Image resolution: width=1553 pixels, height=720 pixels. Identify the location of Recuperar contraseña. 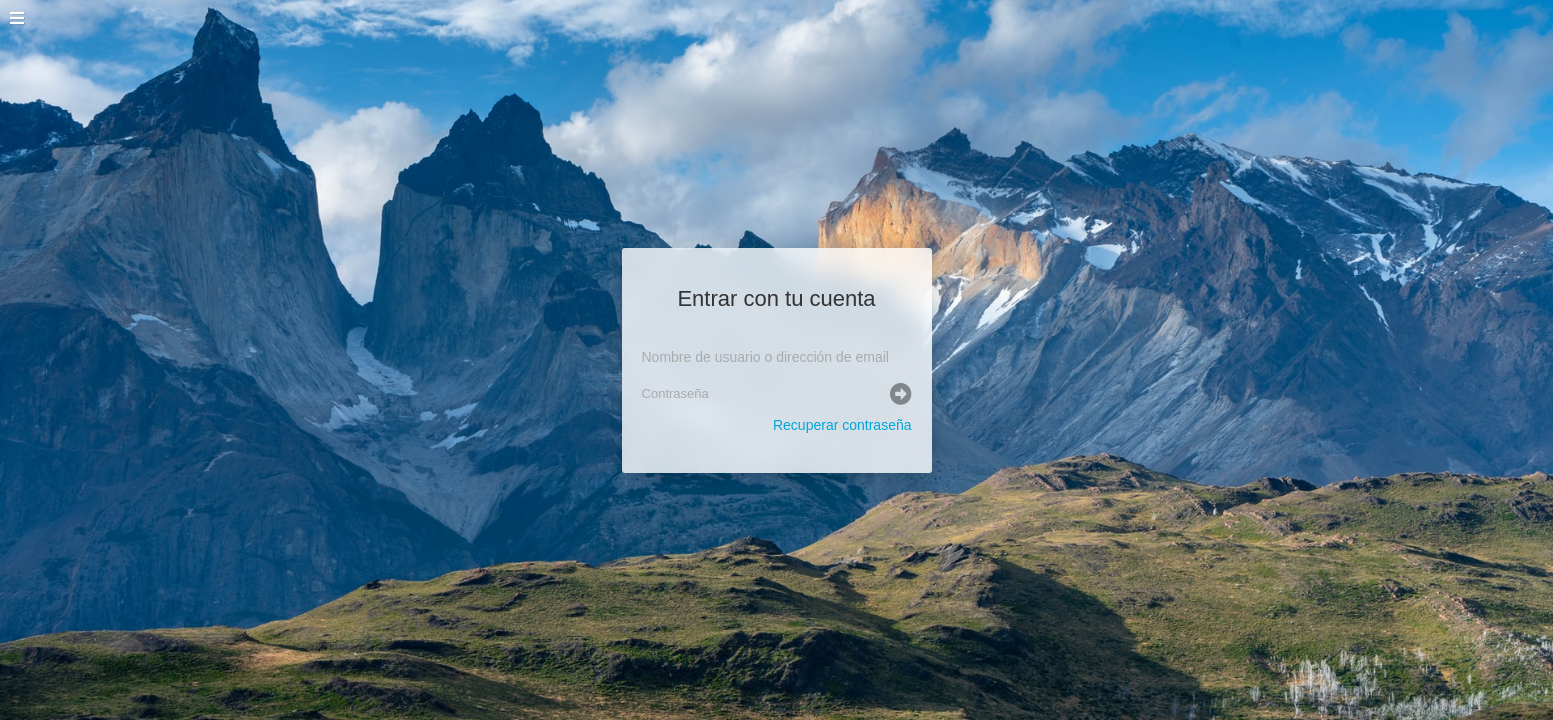
(842, 425).